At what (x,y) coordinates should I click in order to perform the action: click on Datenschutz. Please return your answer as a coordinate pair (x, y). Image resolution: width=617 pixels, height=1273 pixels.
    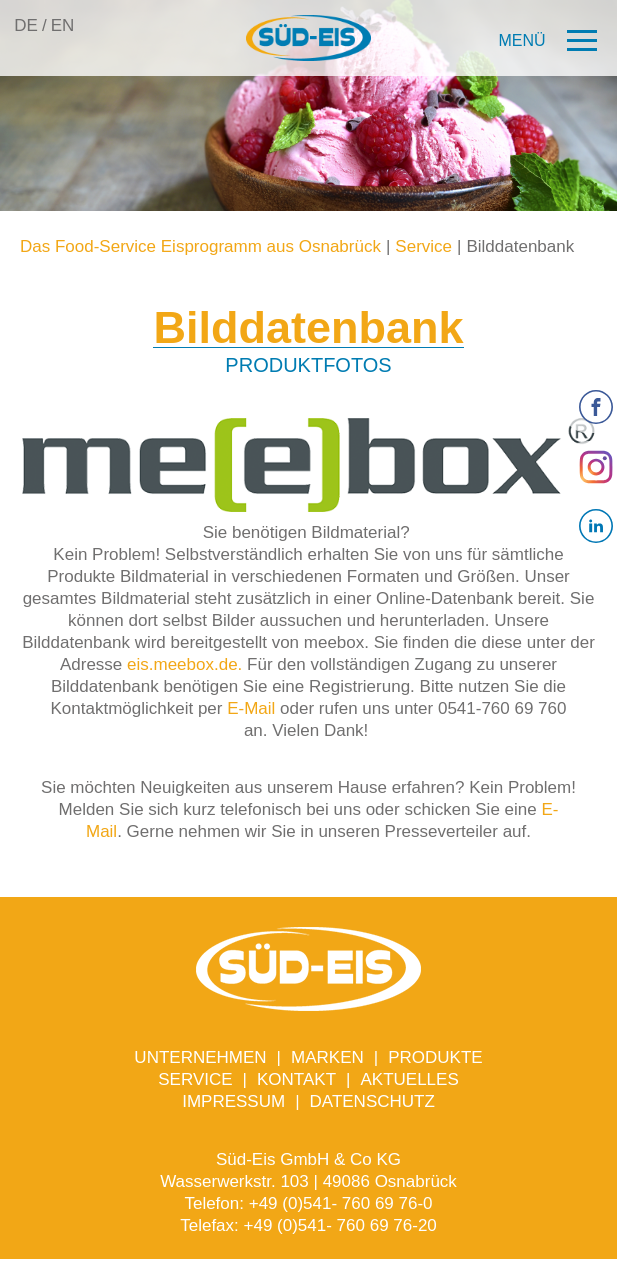
    Looking at the image, I should click on (372, 1101).